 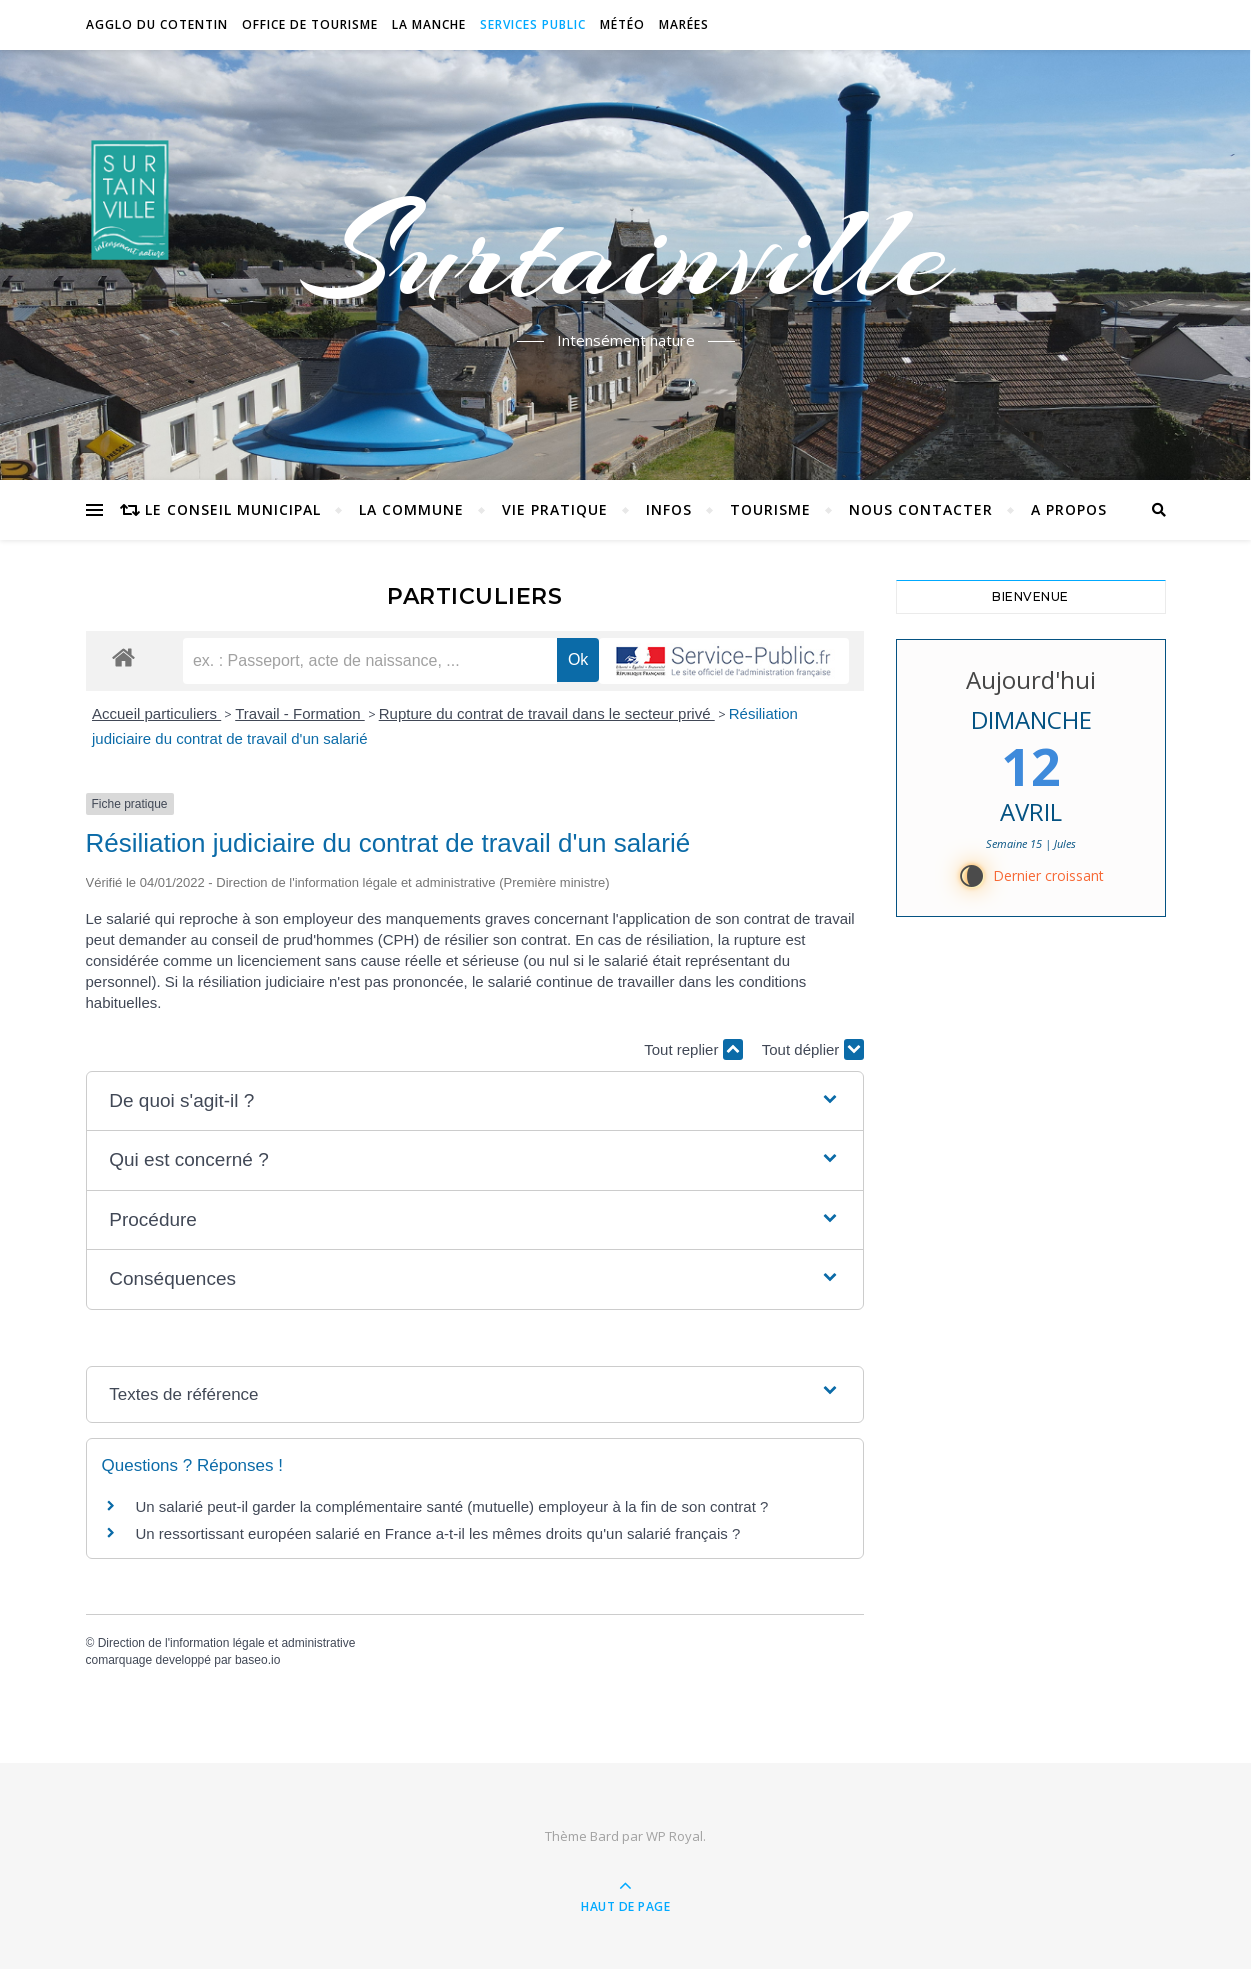 I want to click on Aujourd'hui, so click(x=1031, y=679).